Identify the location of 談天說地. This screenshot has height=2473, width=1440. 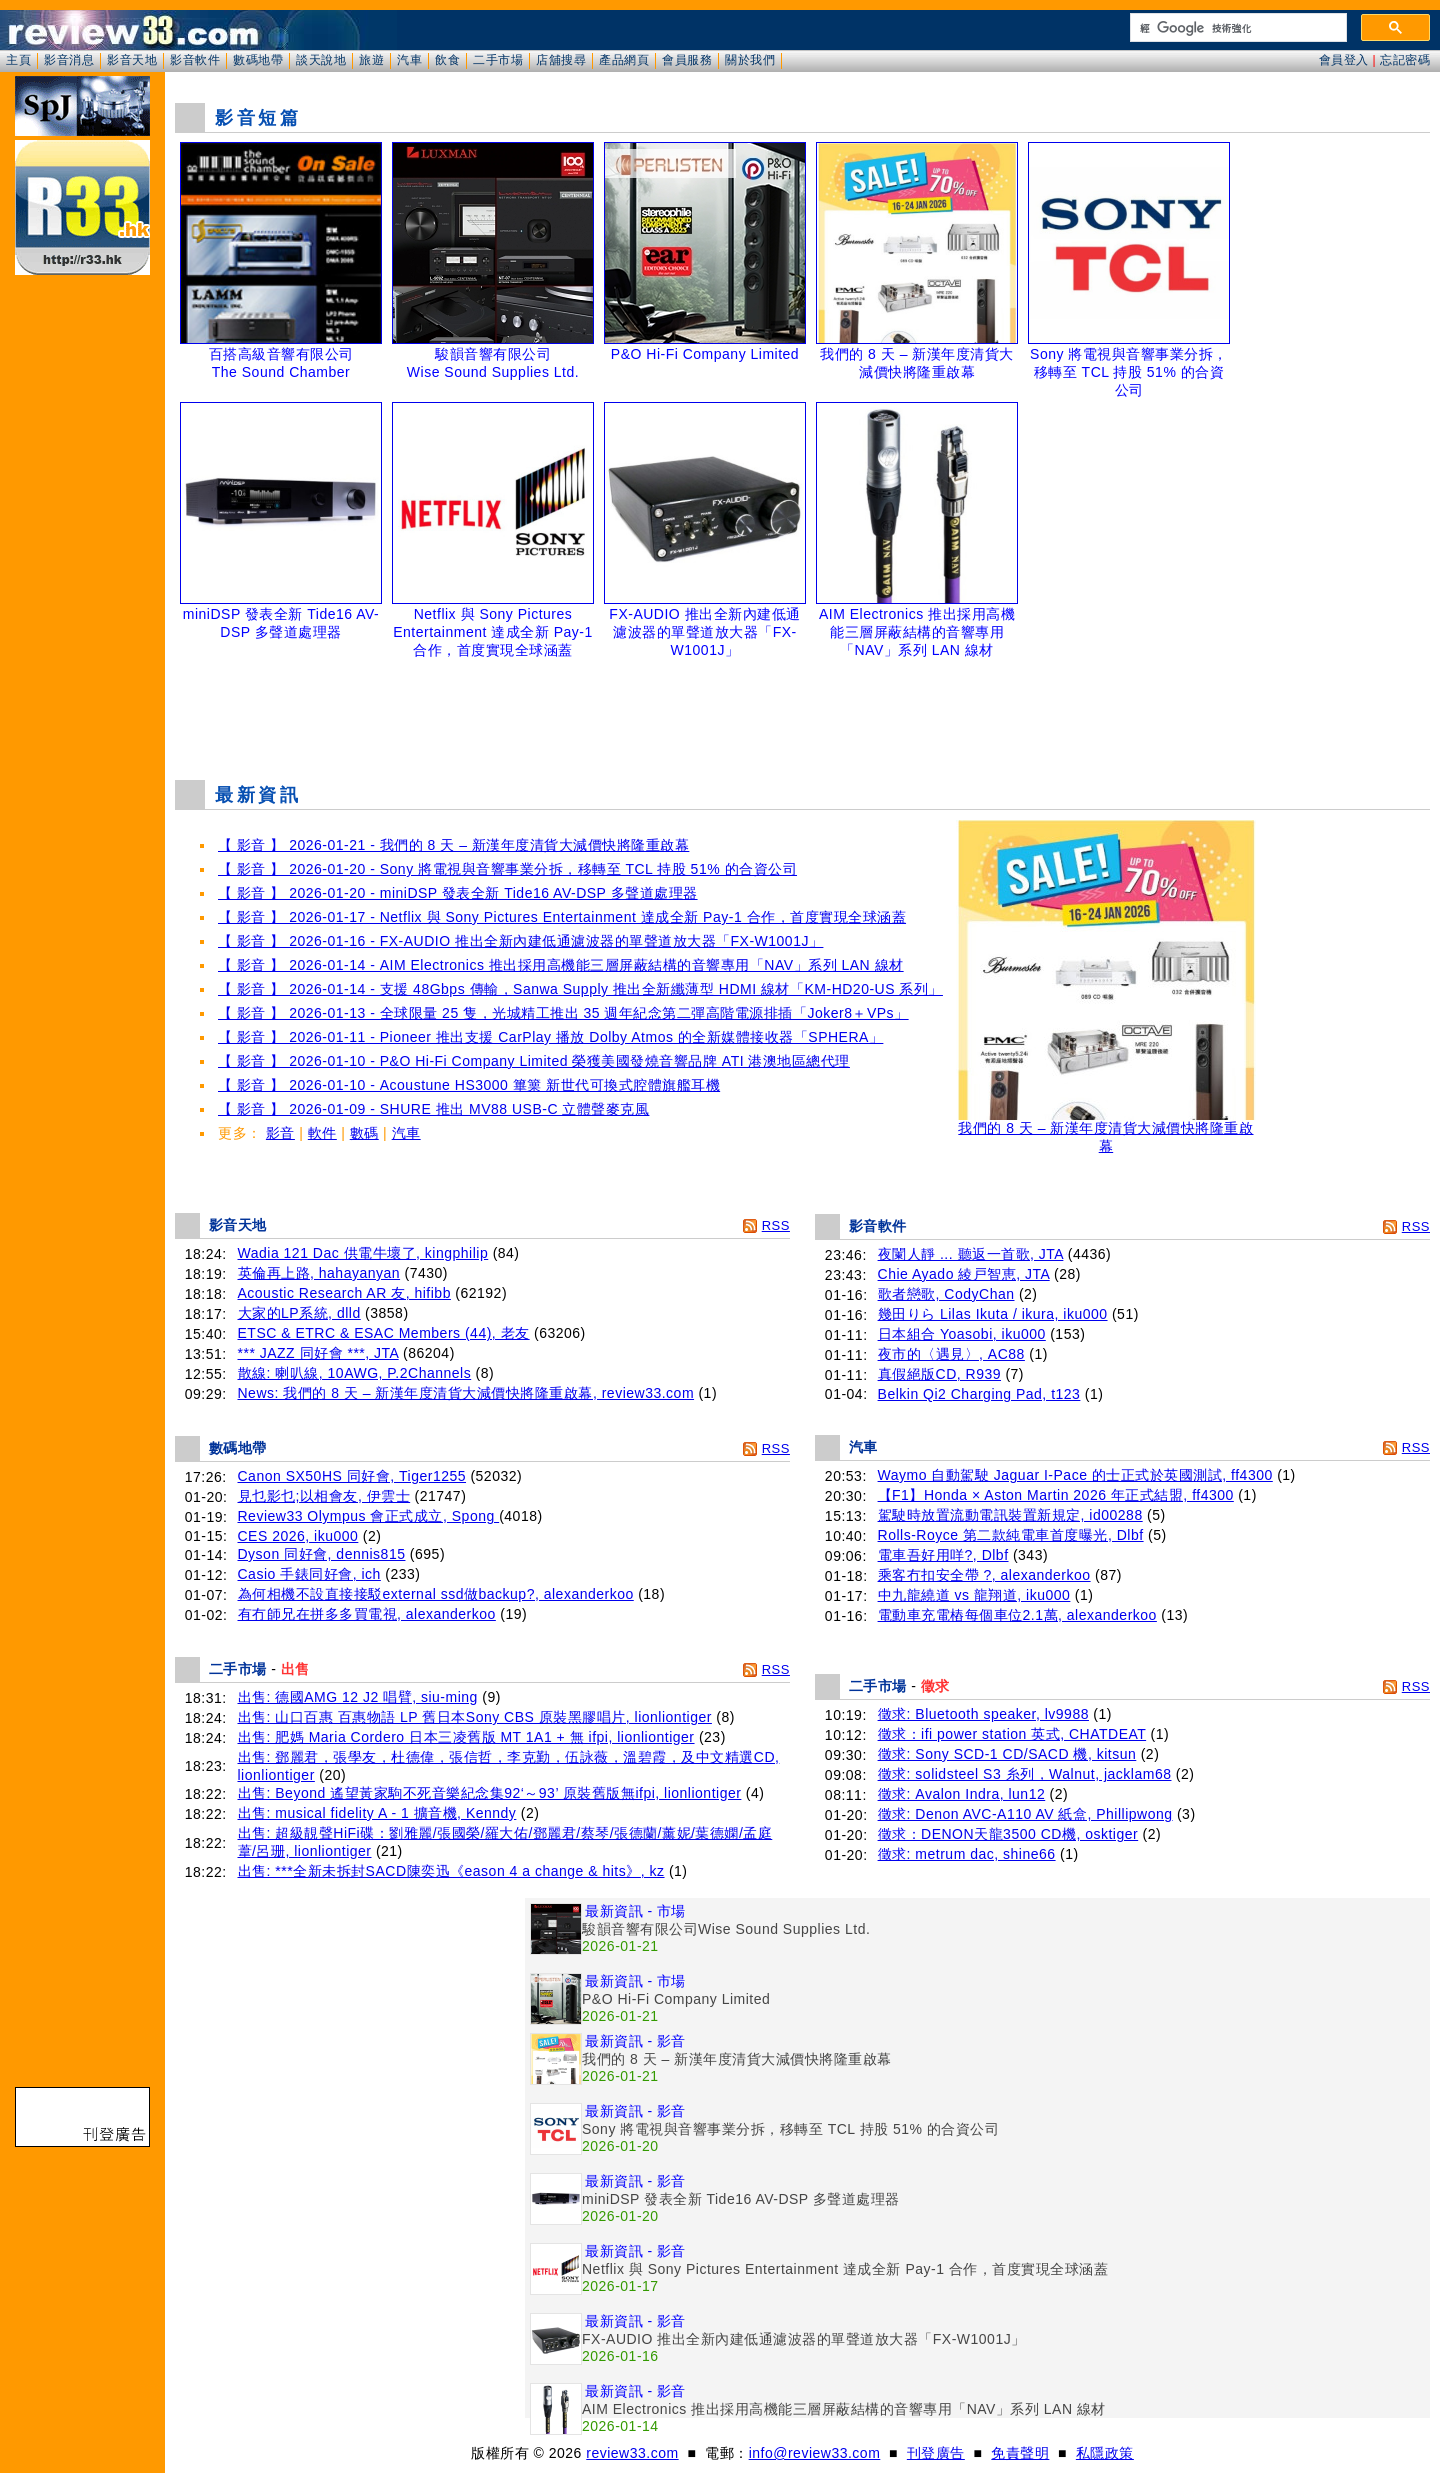
(321, 60).